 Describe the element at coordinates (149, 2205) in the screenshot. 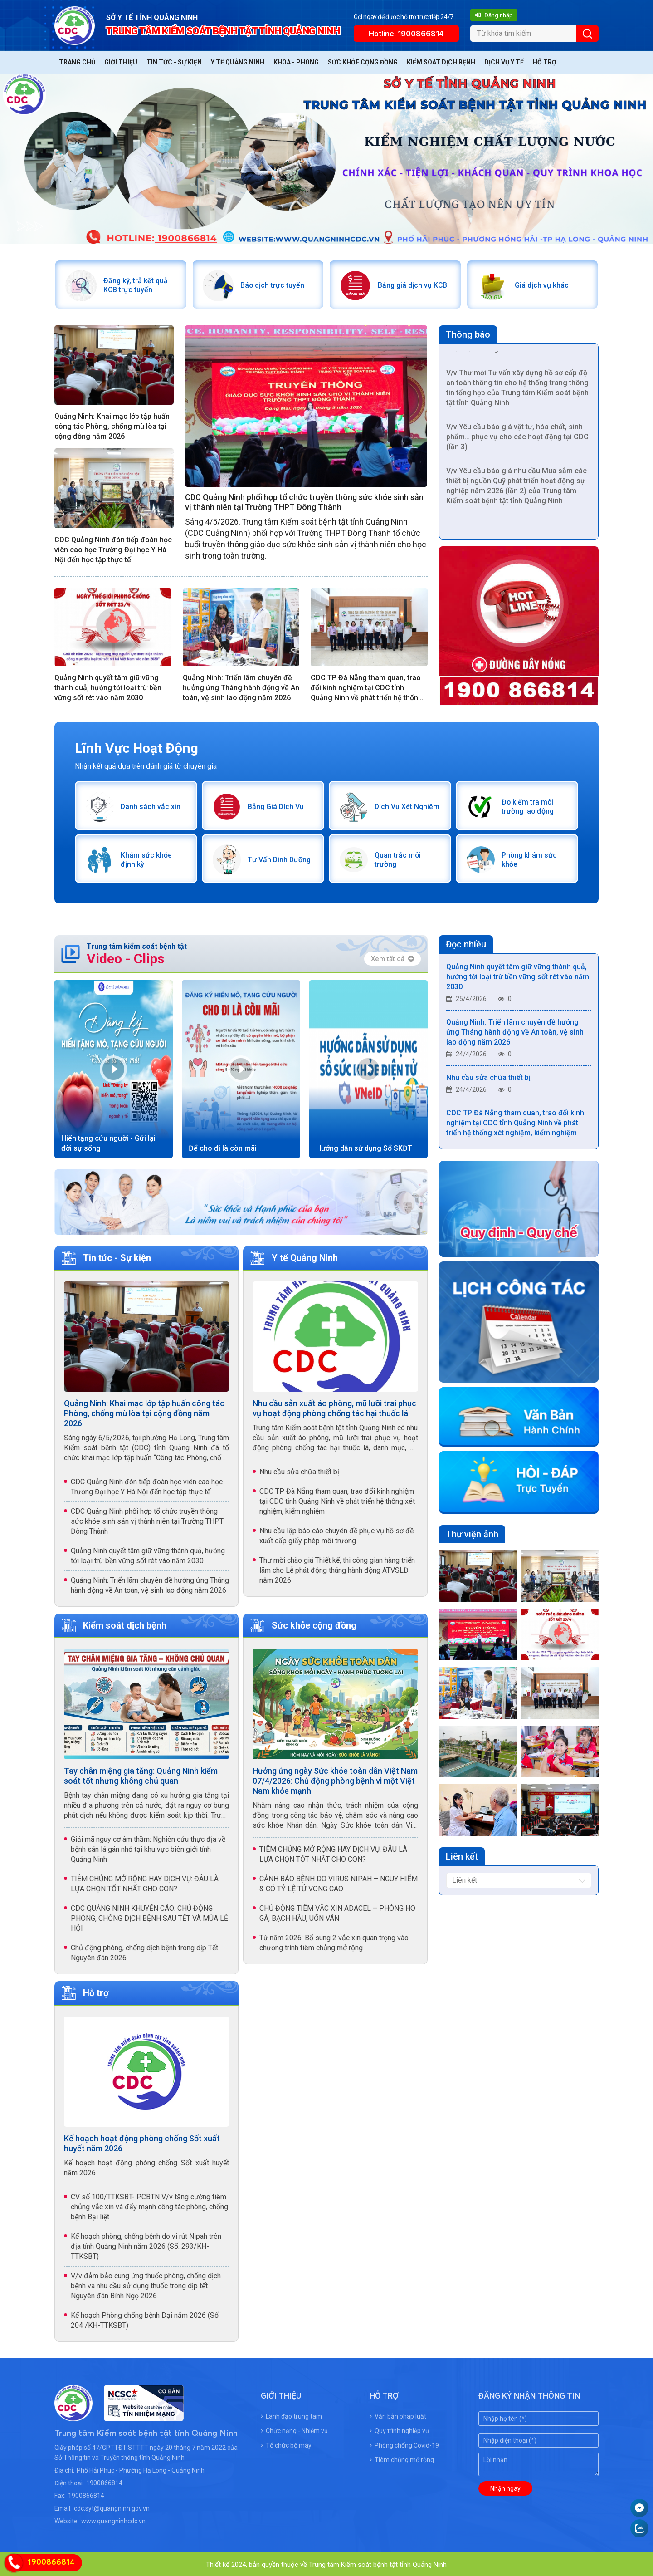

I see `CV số 100/TTKSBT- PCBTN V/v tăng cường tiêm chủng vắc xin và đẩy mạnh công tác phòng, chống bệnh Bại liệt` at that location.